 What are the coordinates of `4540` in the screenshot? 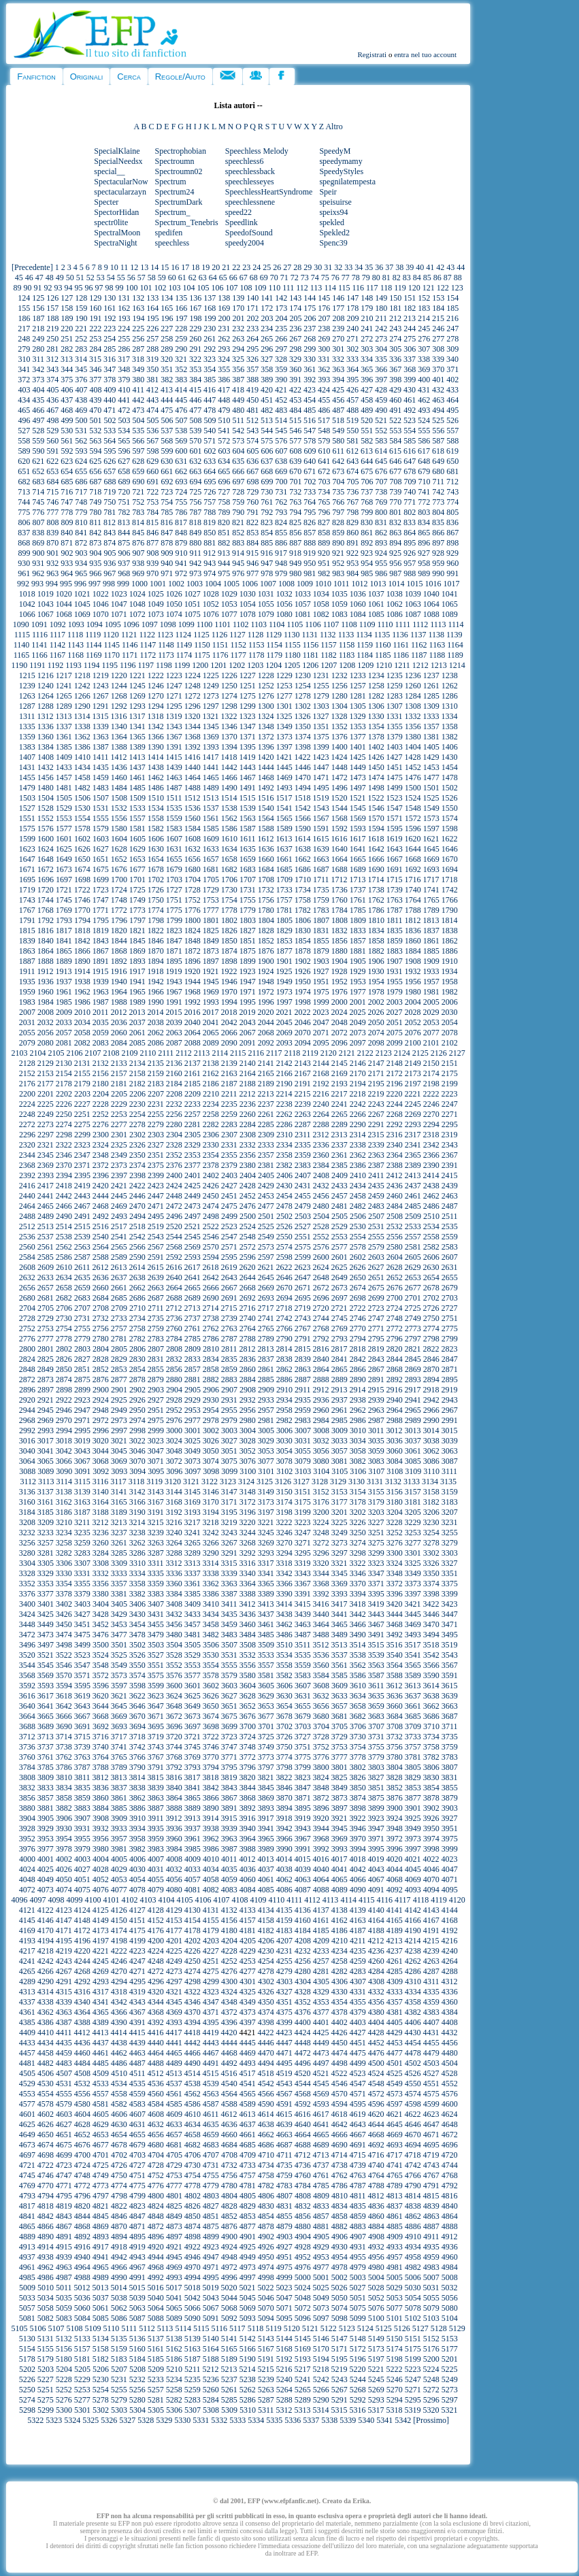 It's located at (229, 2083).